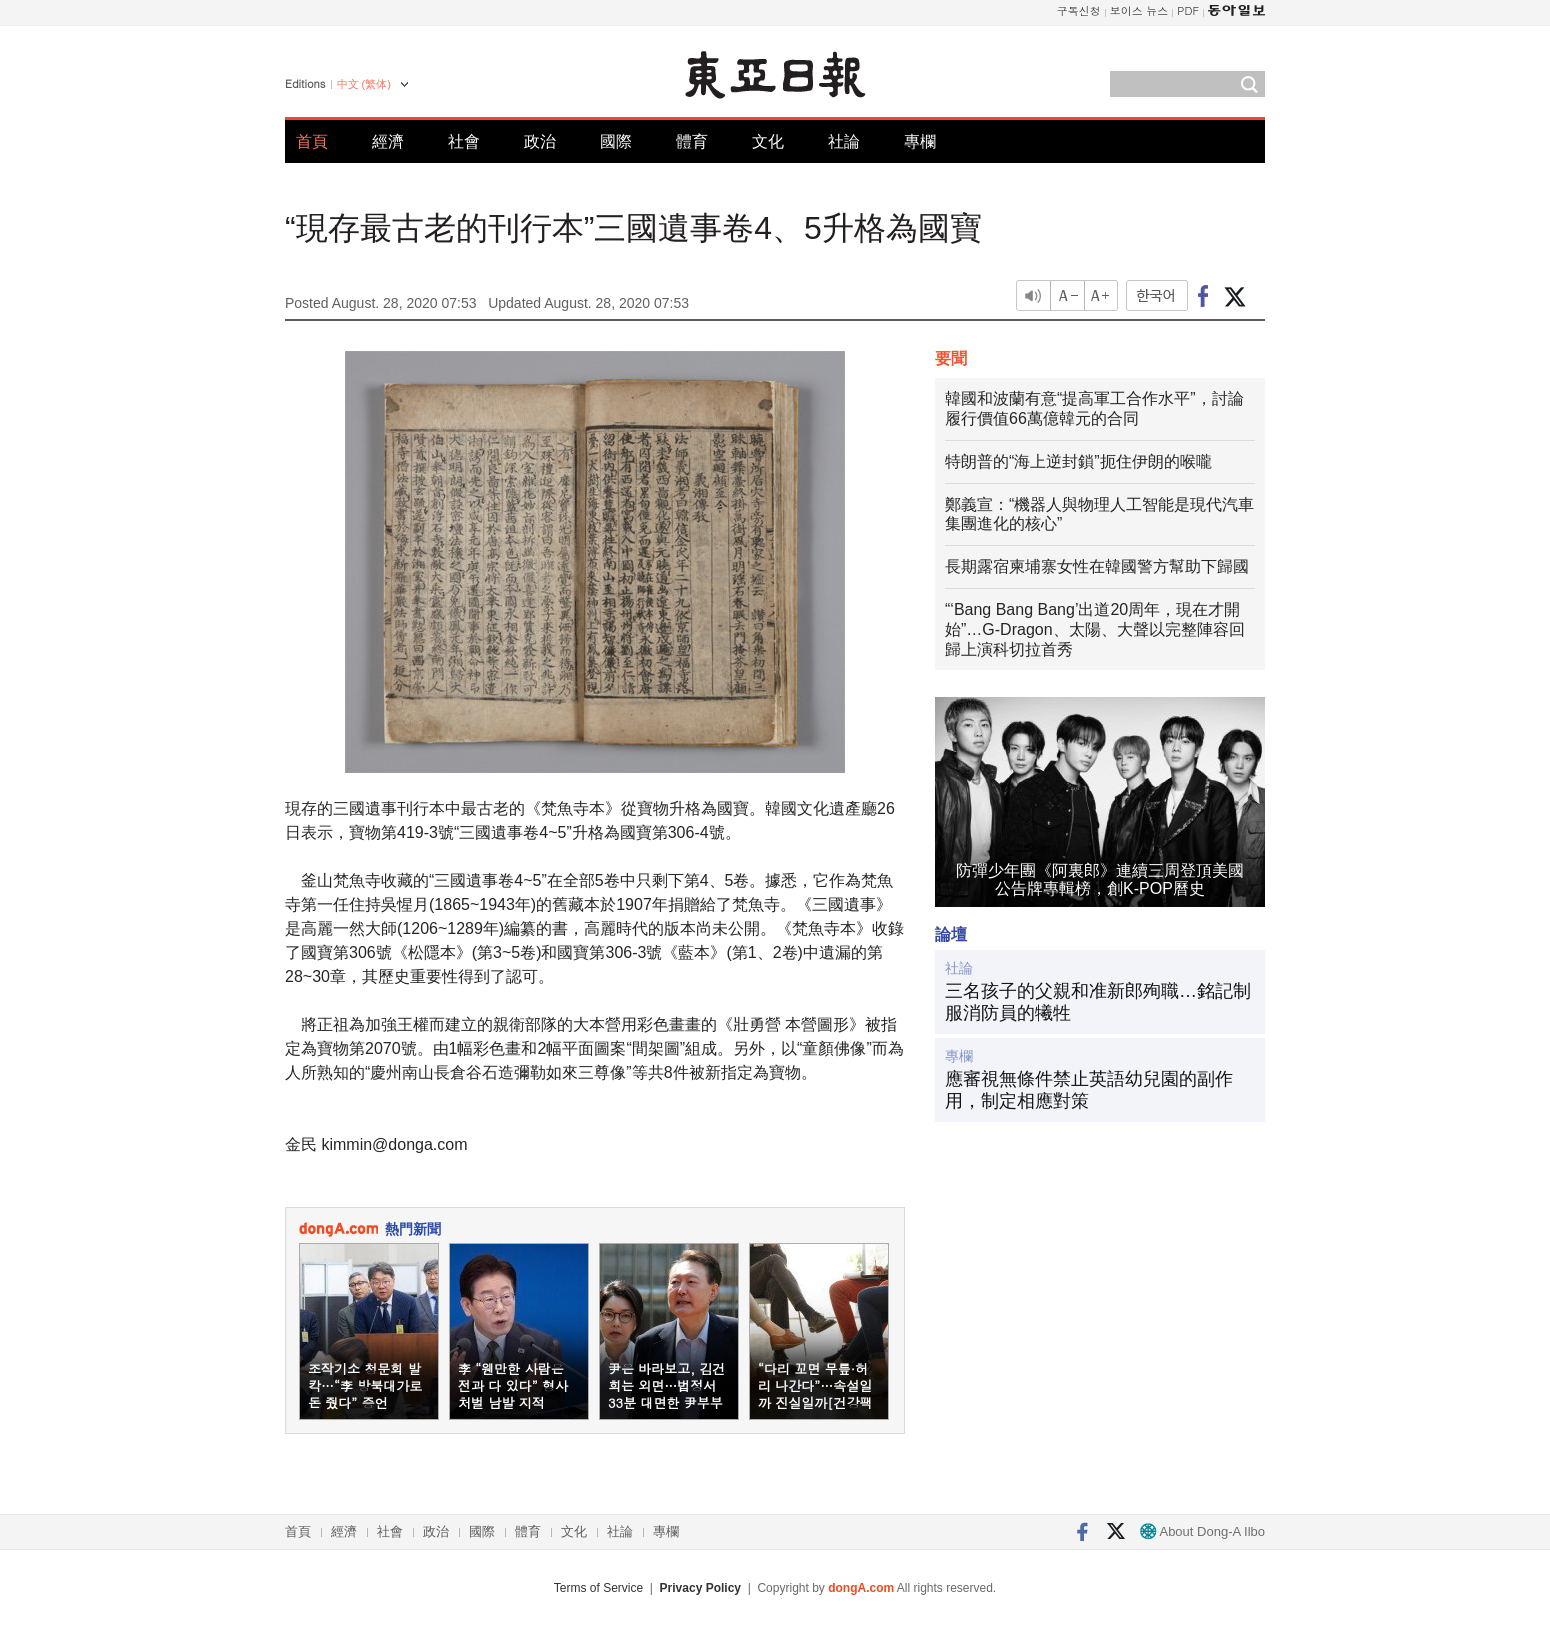  Describe the element at coordinates (616, 141) in the screenshot. I see `國際` at that location.